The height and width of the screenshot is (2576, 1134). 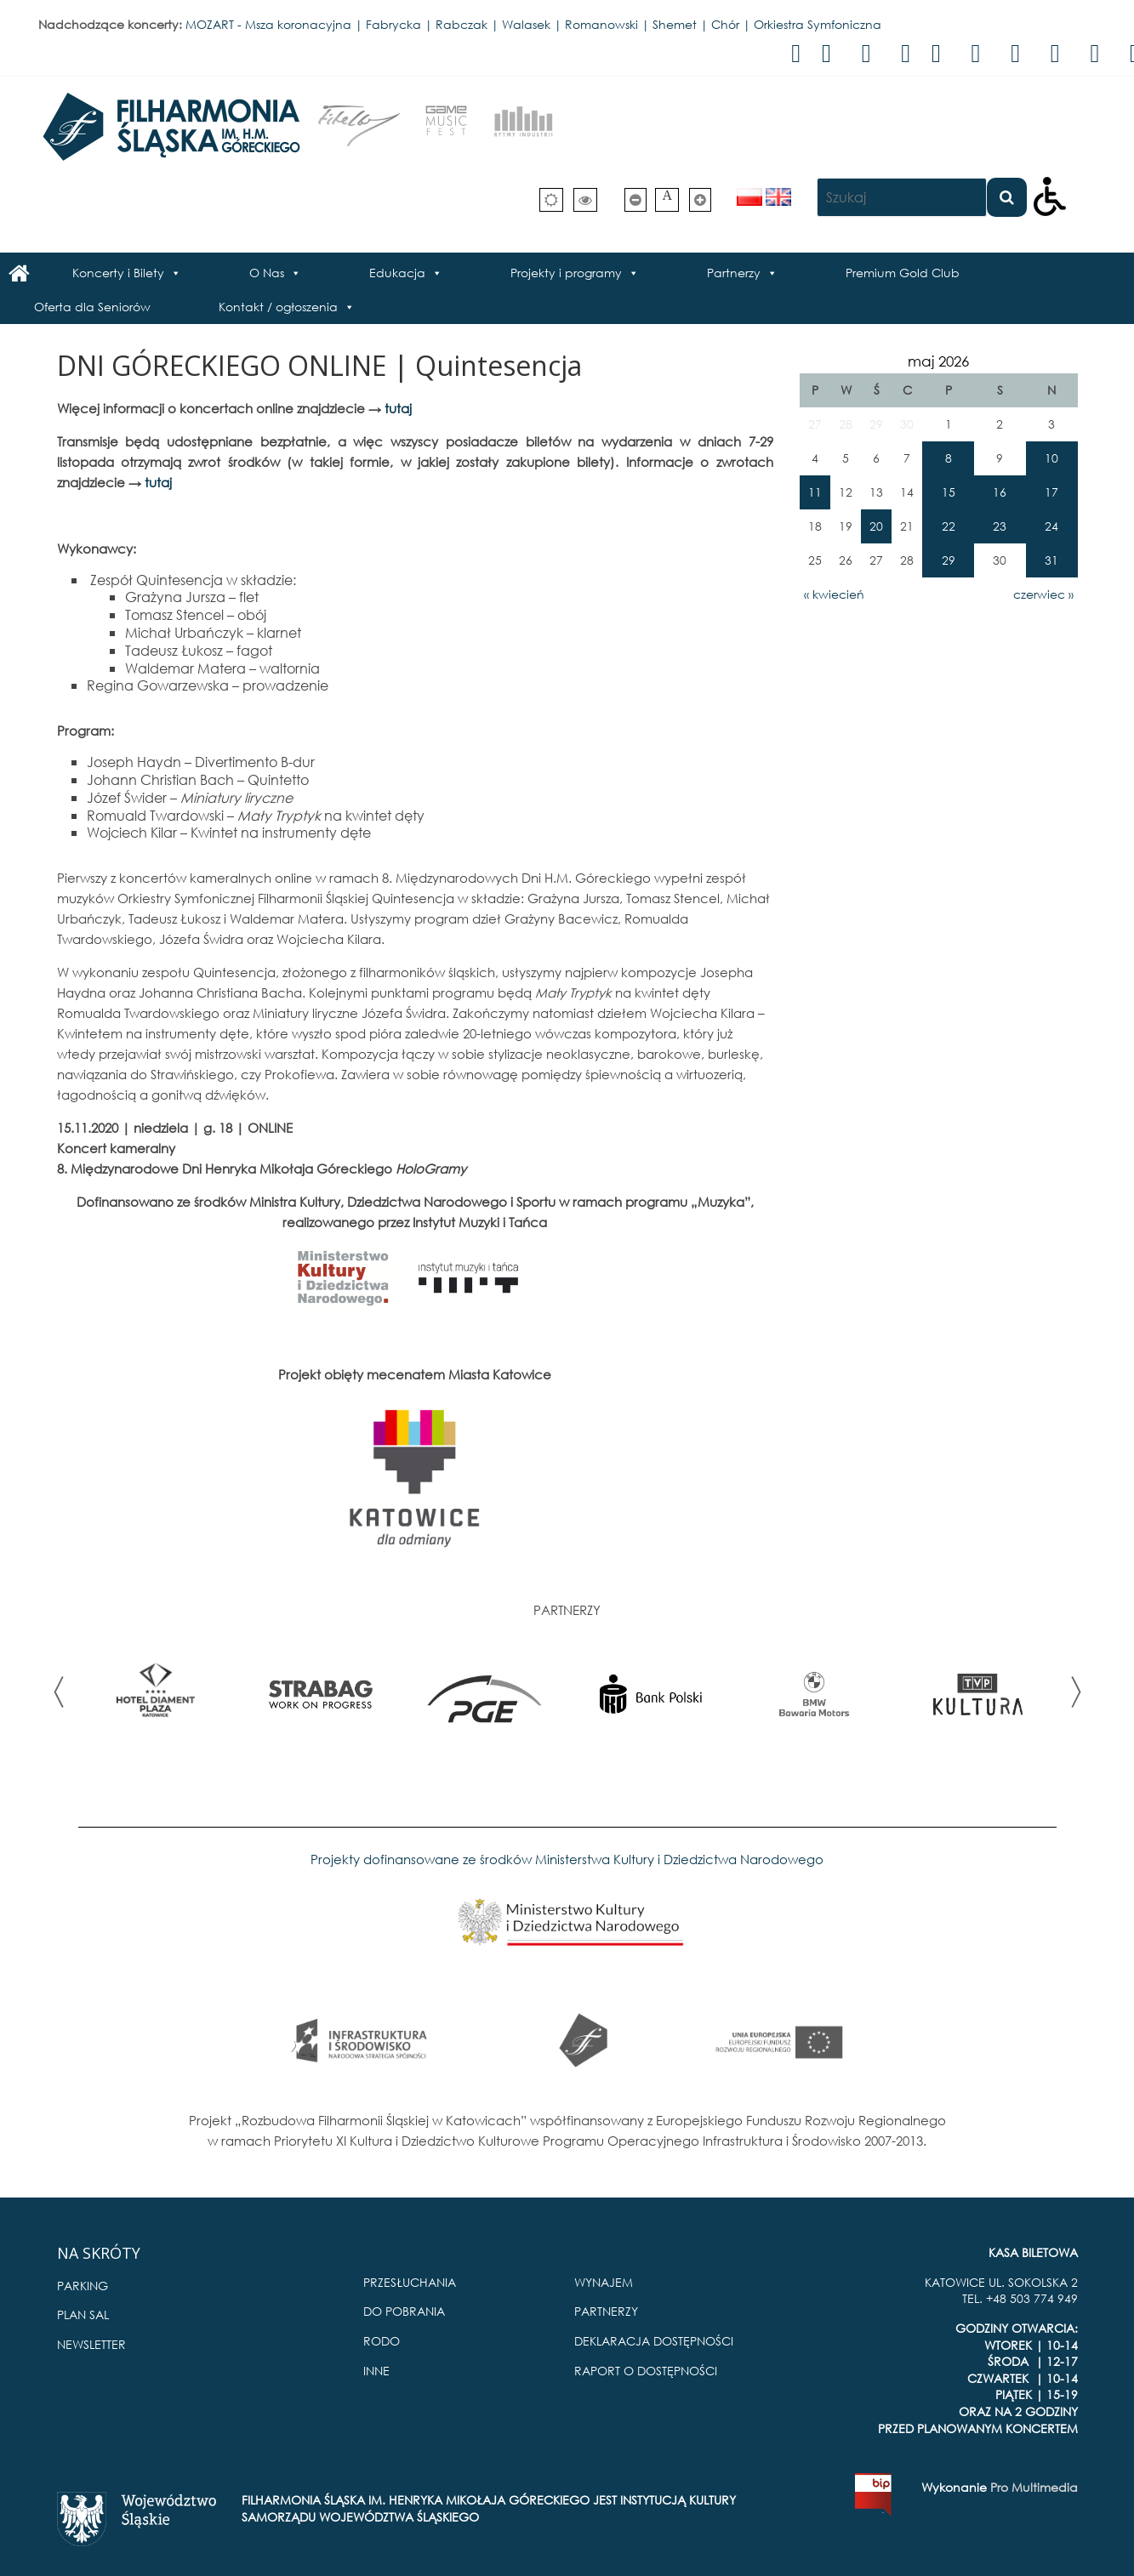 I want to click on PARKING, so click(x=82, y=2285).